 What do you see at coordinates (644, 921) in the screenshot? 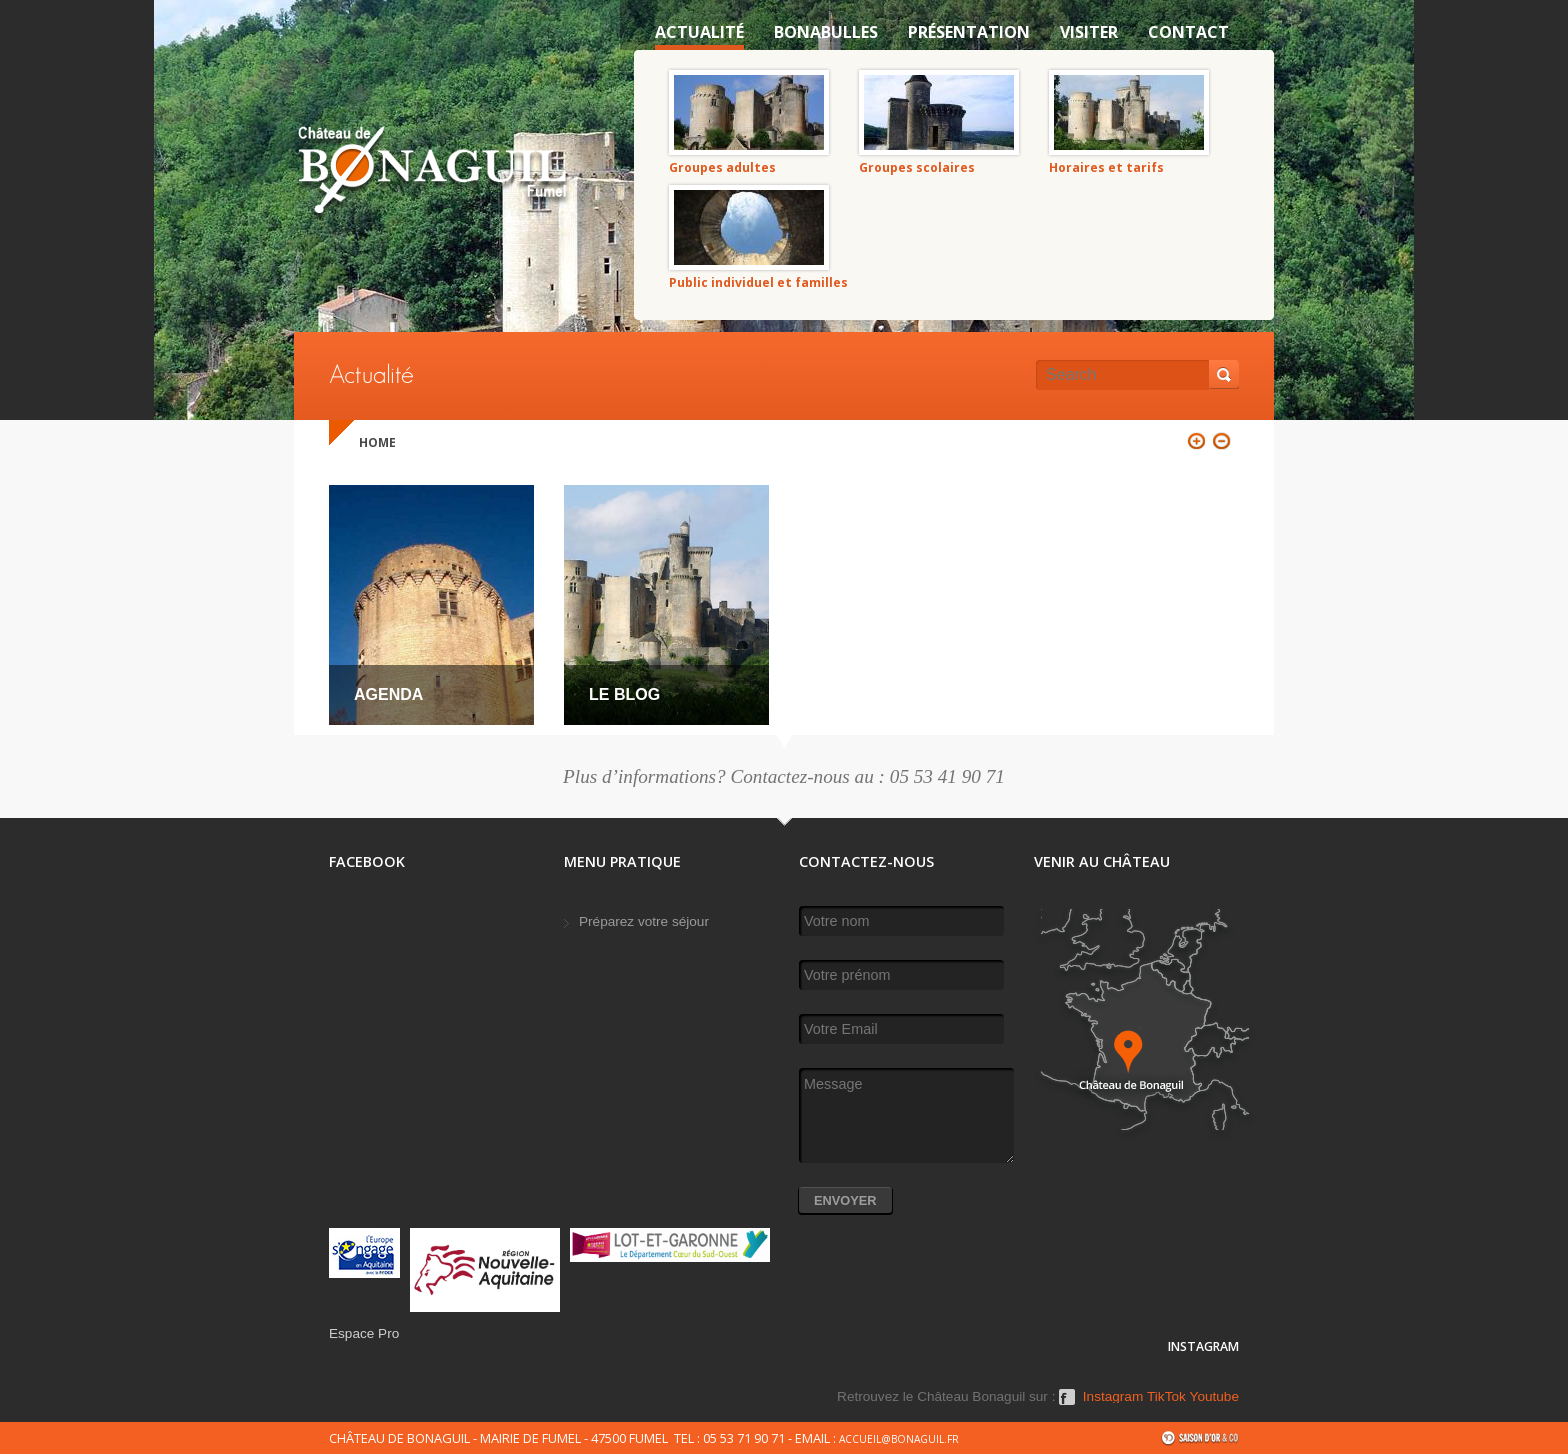
I see `Préparez votre séjour` at bounding box center [644, 921].